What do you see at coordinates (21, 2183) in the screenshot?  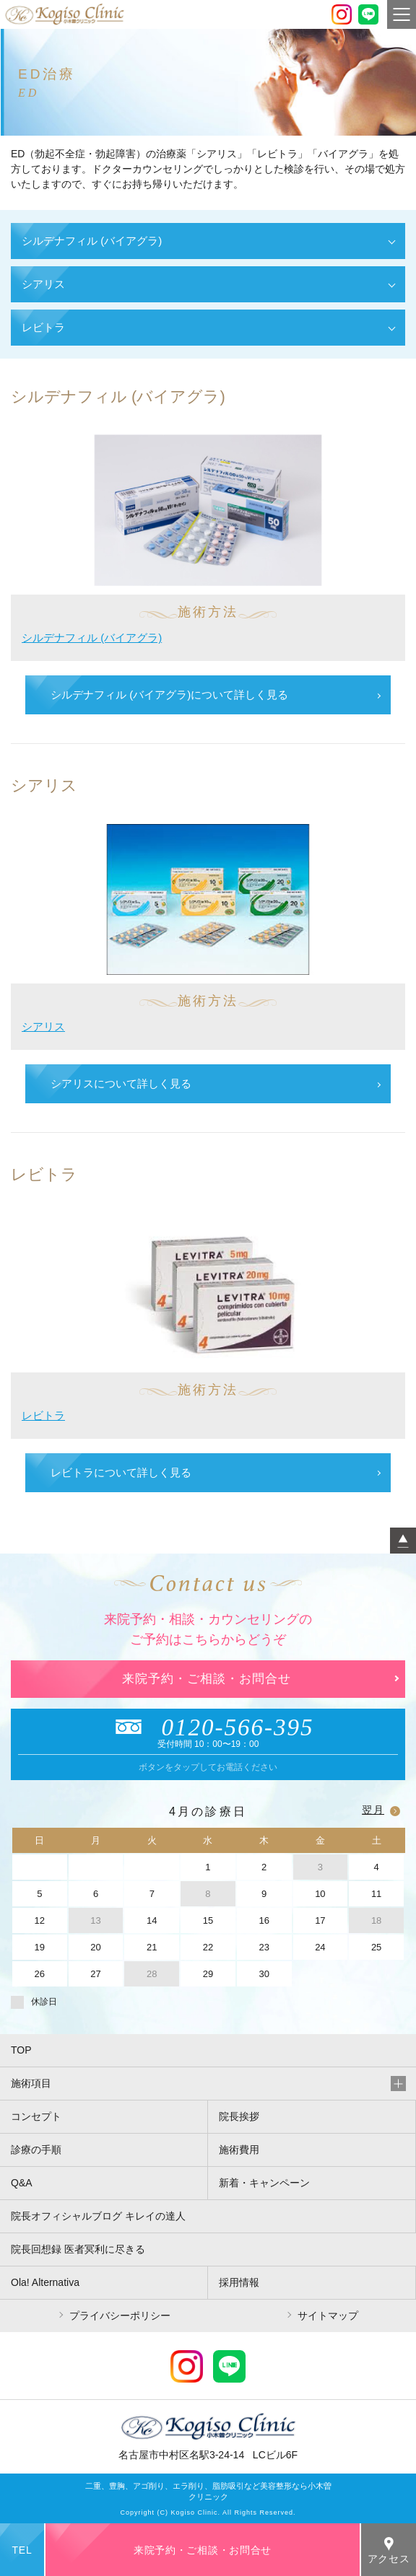 I see `Q&A` at bounding box center [21, 2183].